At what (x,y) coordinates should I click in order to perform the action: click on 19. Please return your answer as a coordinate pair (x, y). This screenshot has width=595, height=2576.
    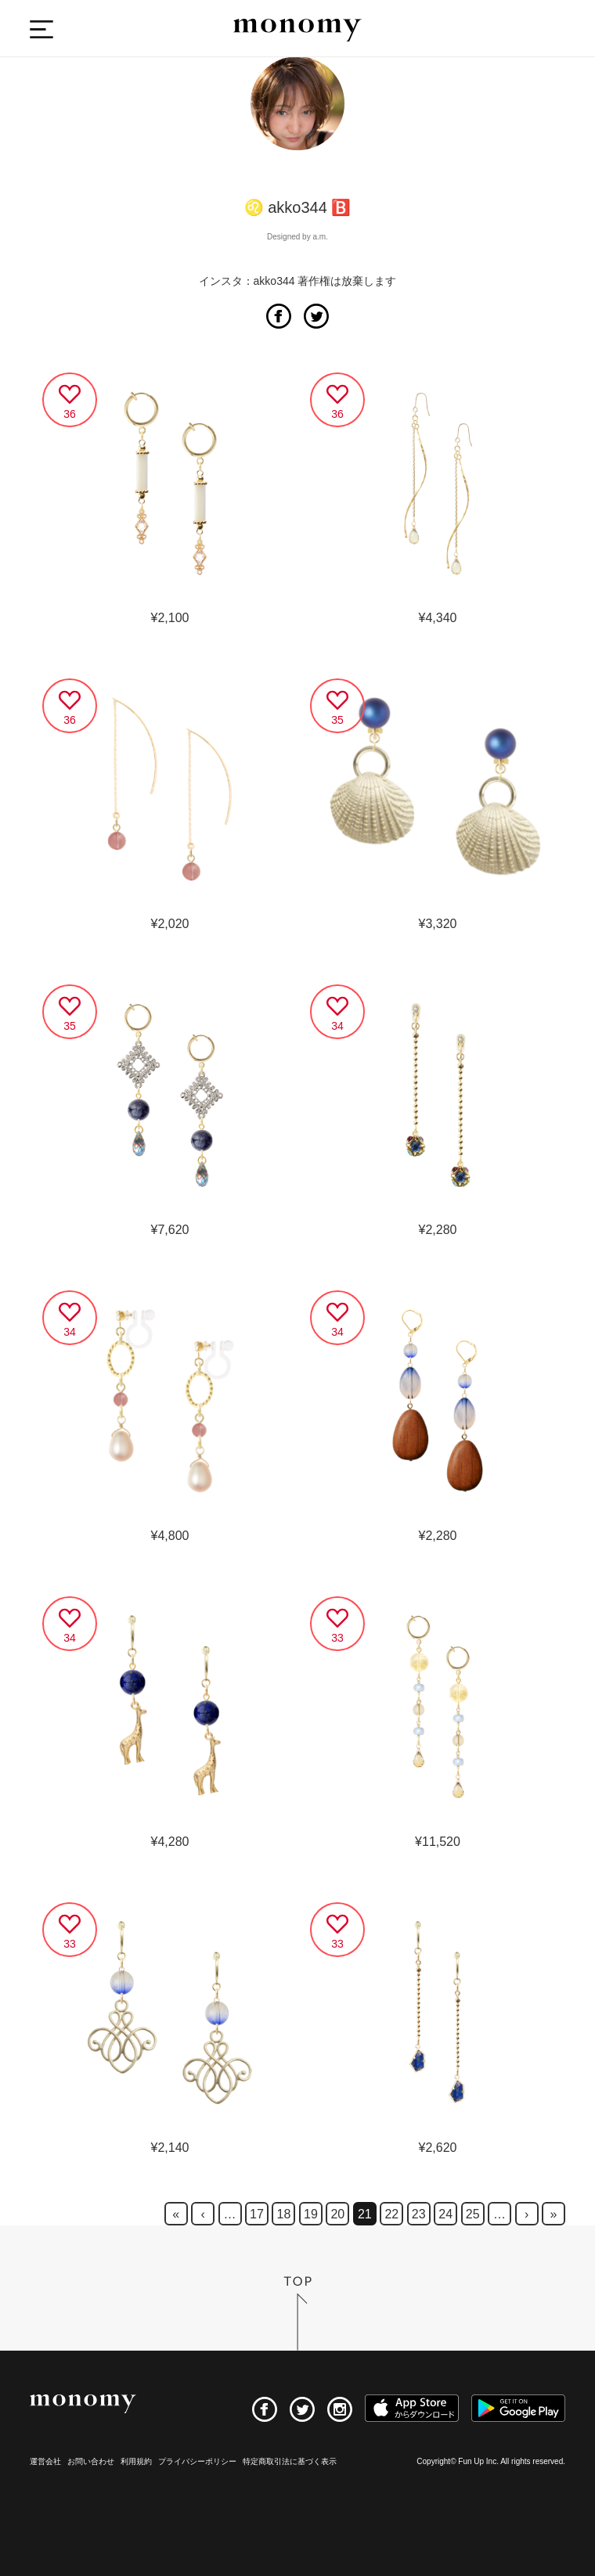
    Looking at the image, I should click on (311, 2214).